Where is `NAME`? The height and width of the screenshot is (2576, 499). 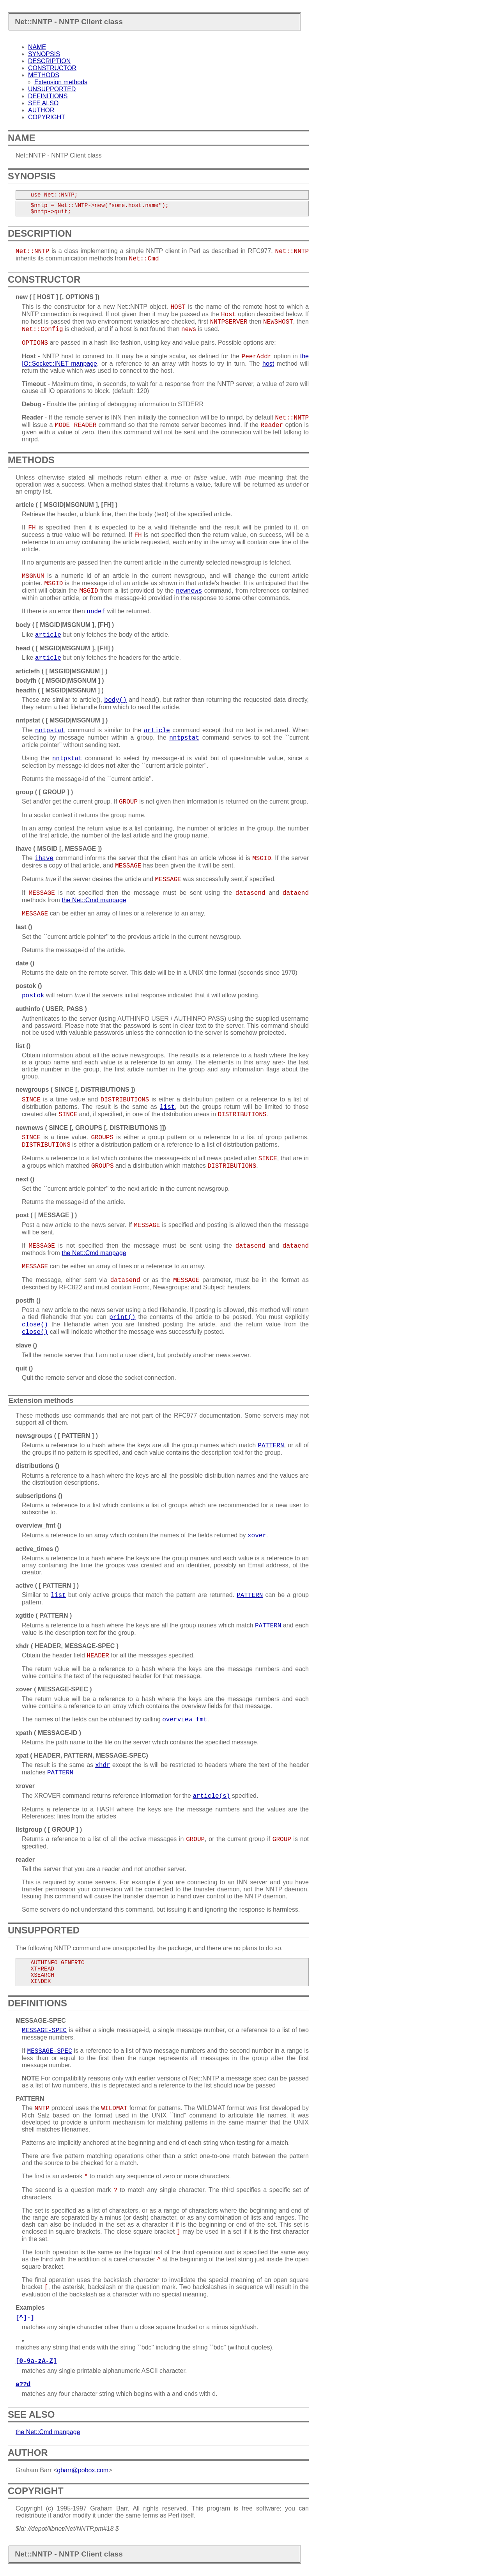 NAME is located at coordinates (37, 47).